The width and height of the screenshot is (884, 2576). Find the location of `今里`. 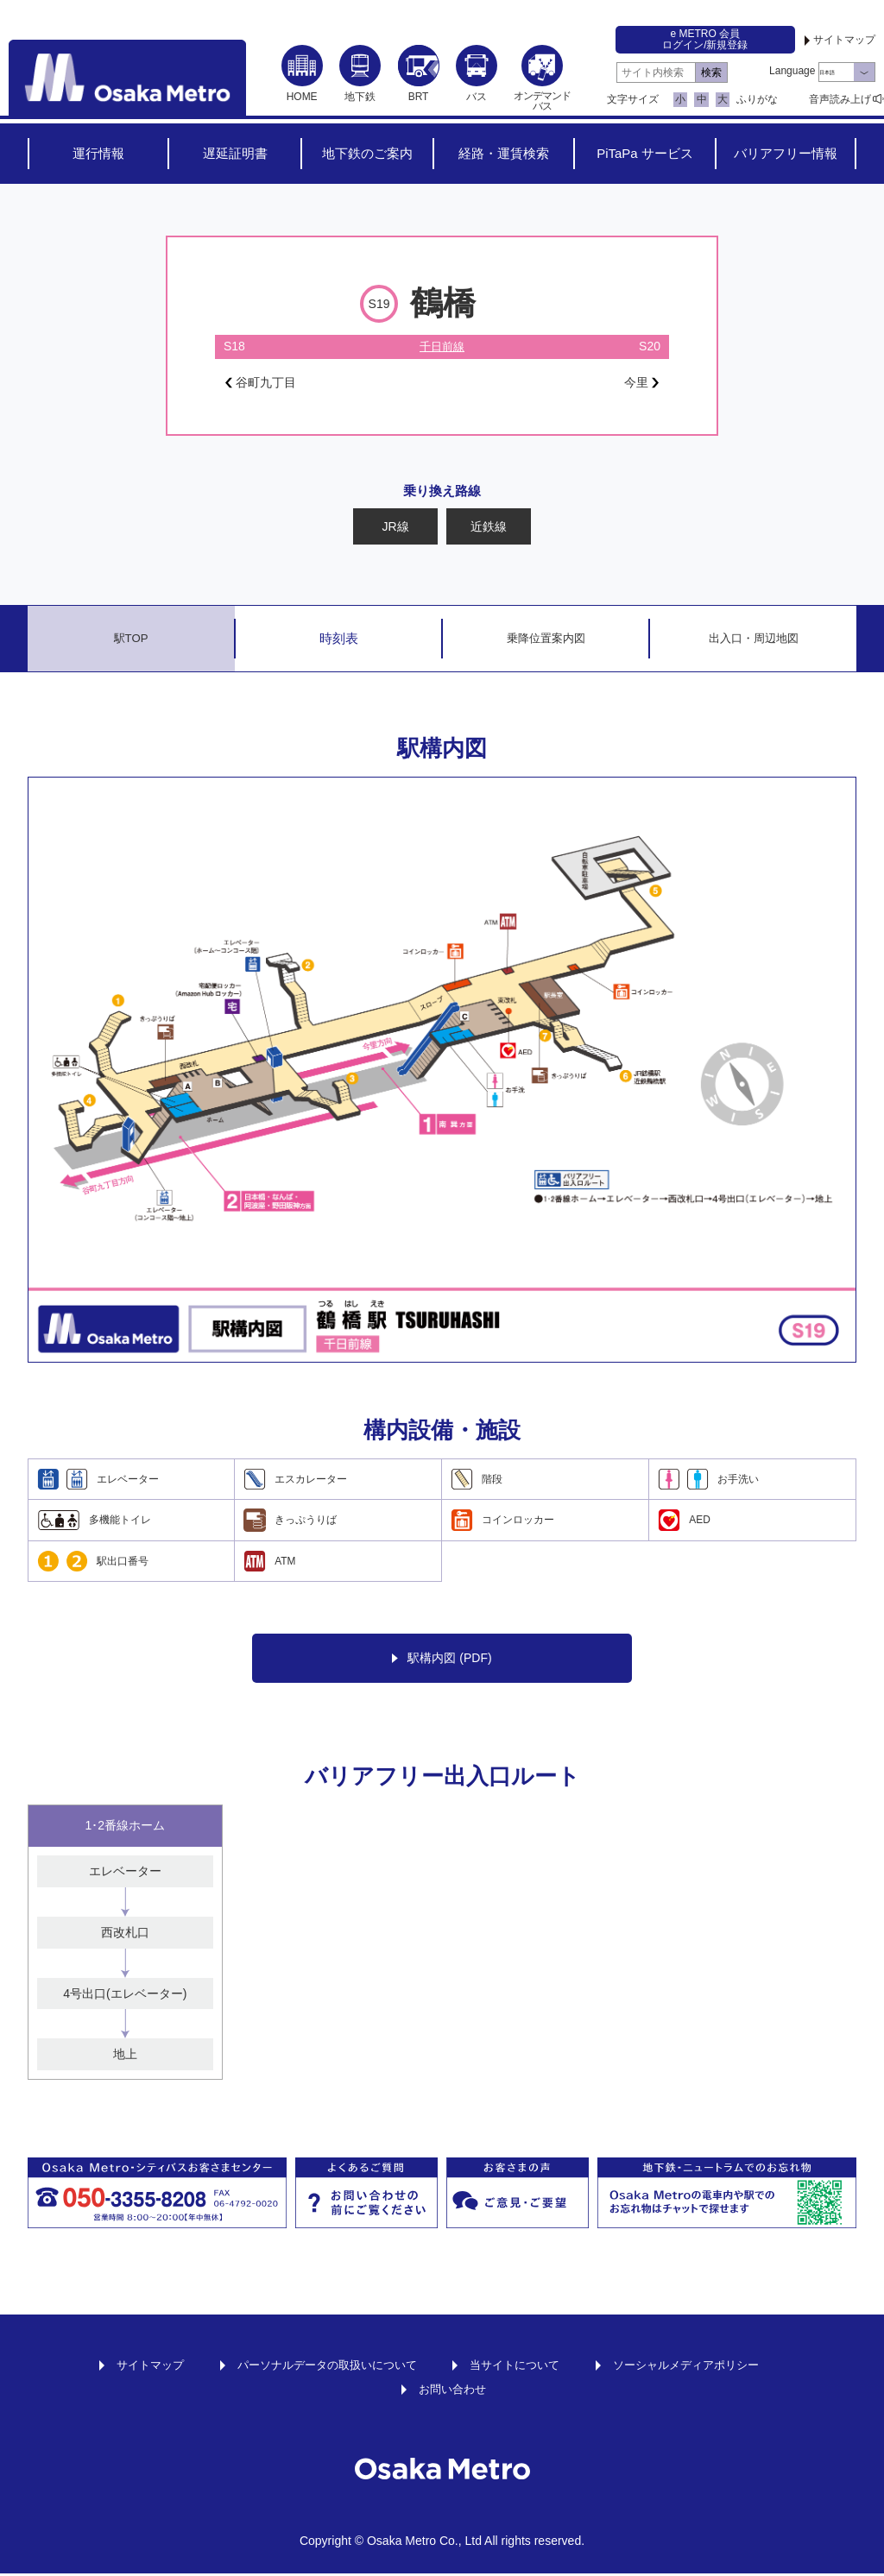

今里 is located at coordinates (639, 384).